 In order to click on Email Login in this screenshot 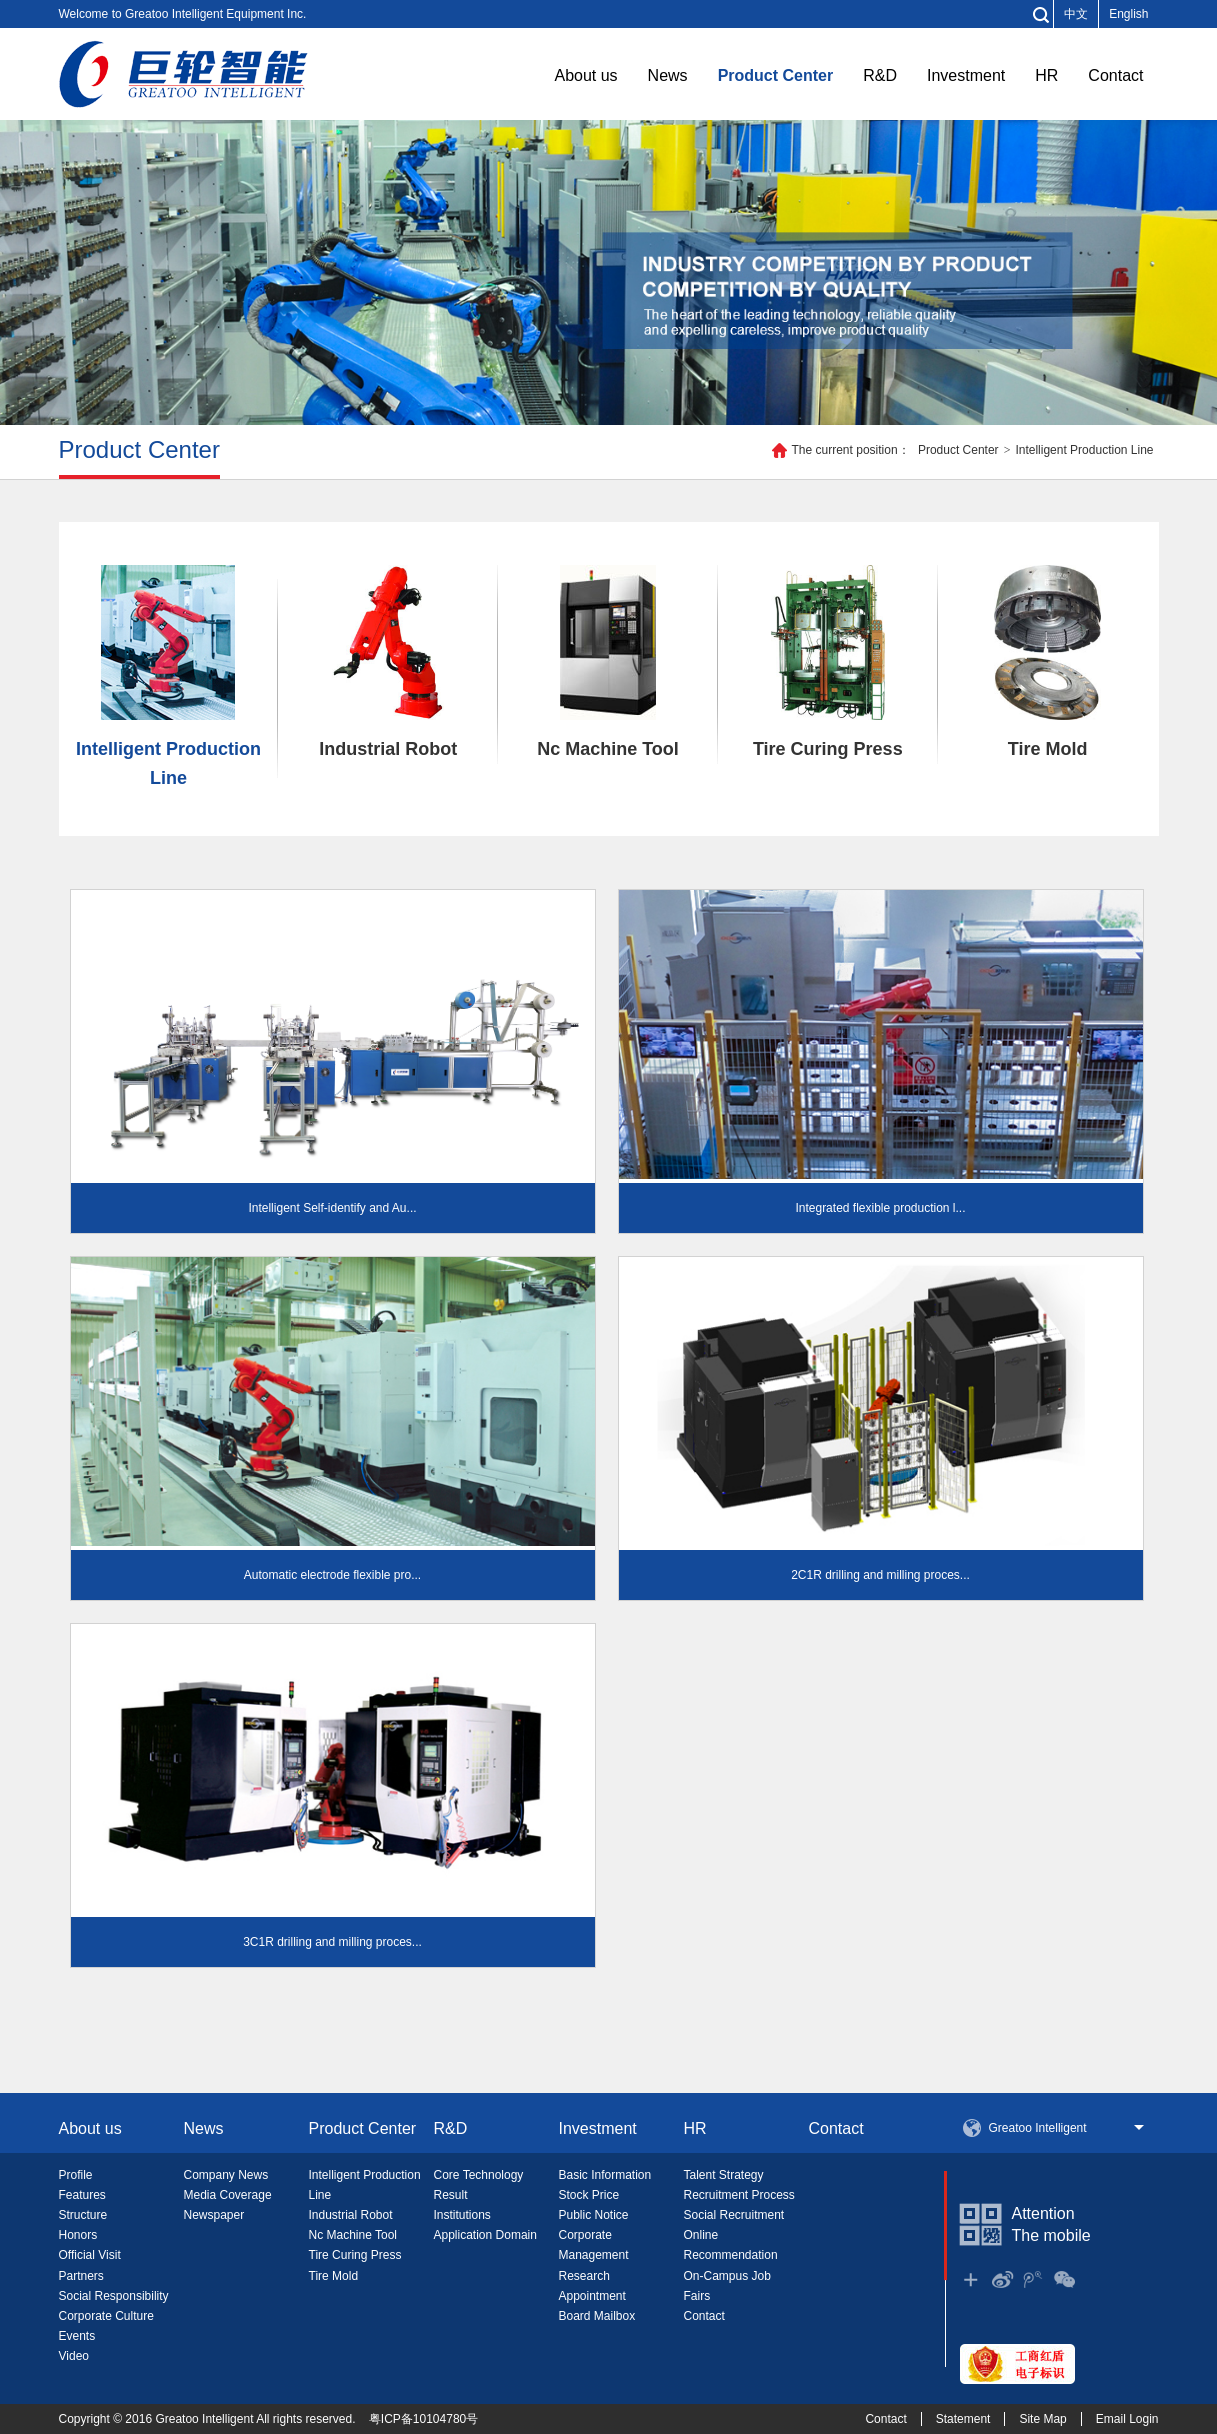, I will do `click(1127, 2419)`.